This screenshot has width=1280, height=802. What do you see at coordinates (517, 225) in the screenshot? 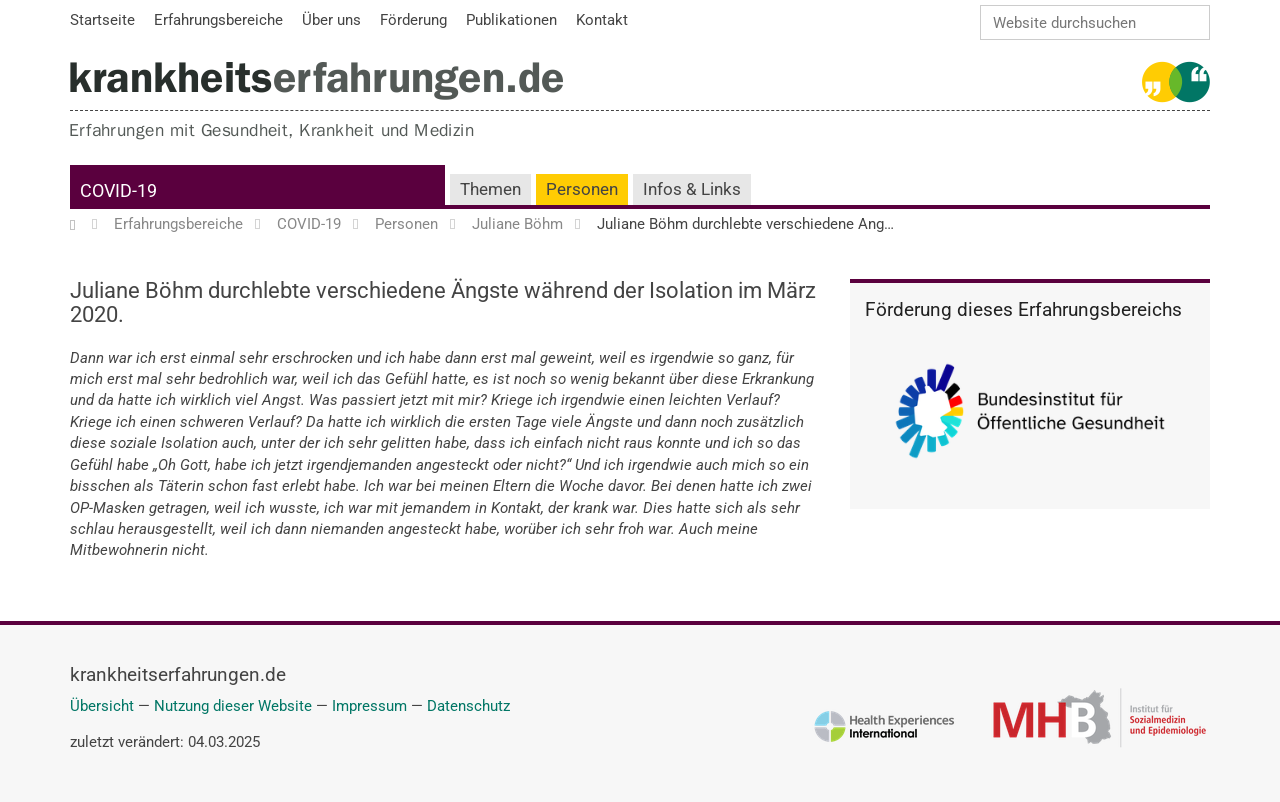
I see `Juliane Böhm` at bounding box center [517, 225].